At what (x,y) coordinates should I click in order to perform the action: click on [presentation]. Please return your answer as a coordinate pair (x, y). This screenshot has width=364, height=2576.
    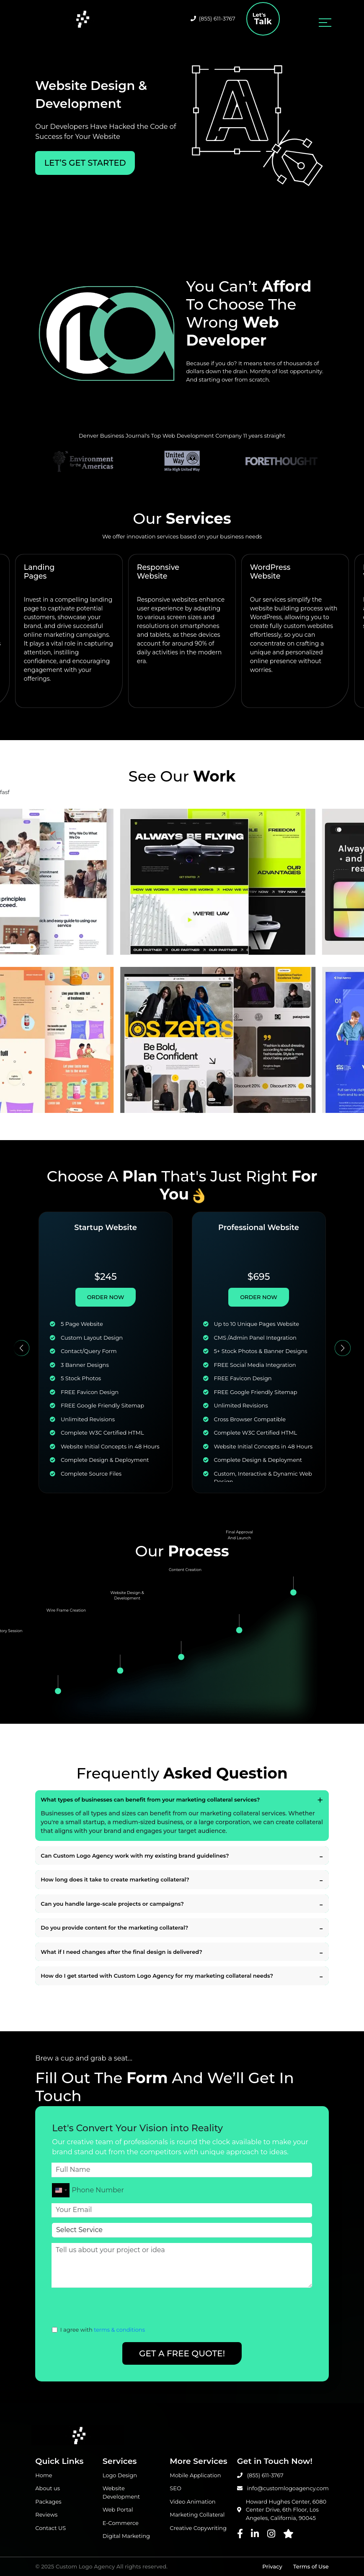
    Looking at the image, I should click on (115, 2309).